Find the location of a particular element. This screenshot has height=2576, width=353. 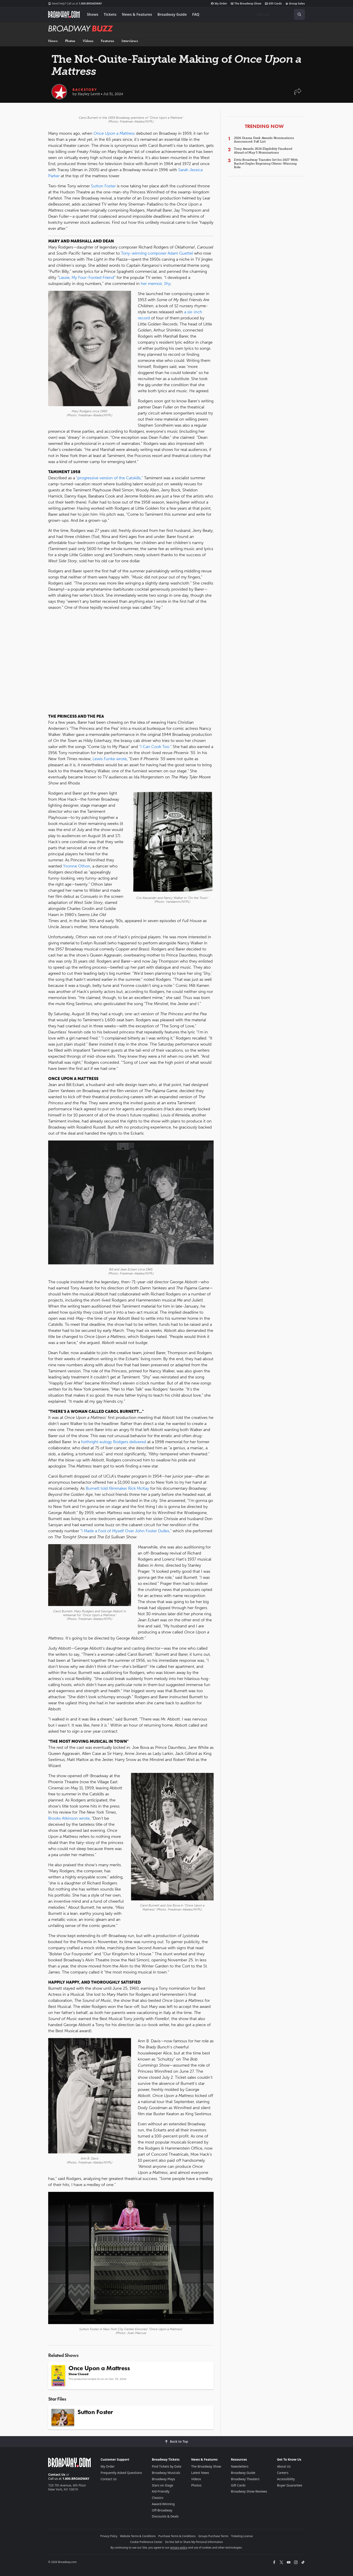

Do Not Sell or Share My Personal Information is located at coordinates (194, 2542).